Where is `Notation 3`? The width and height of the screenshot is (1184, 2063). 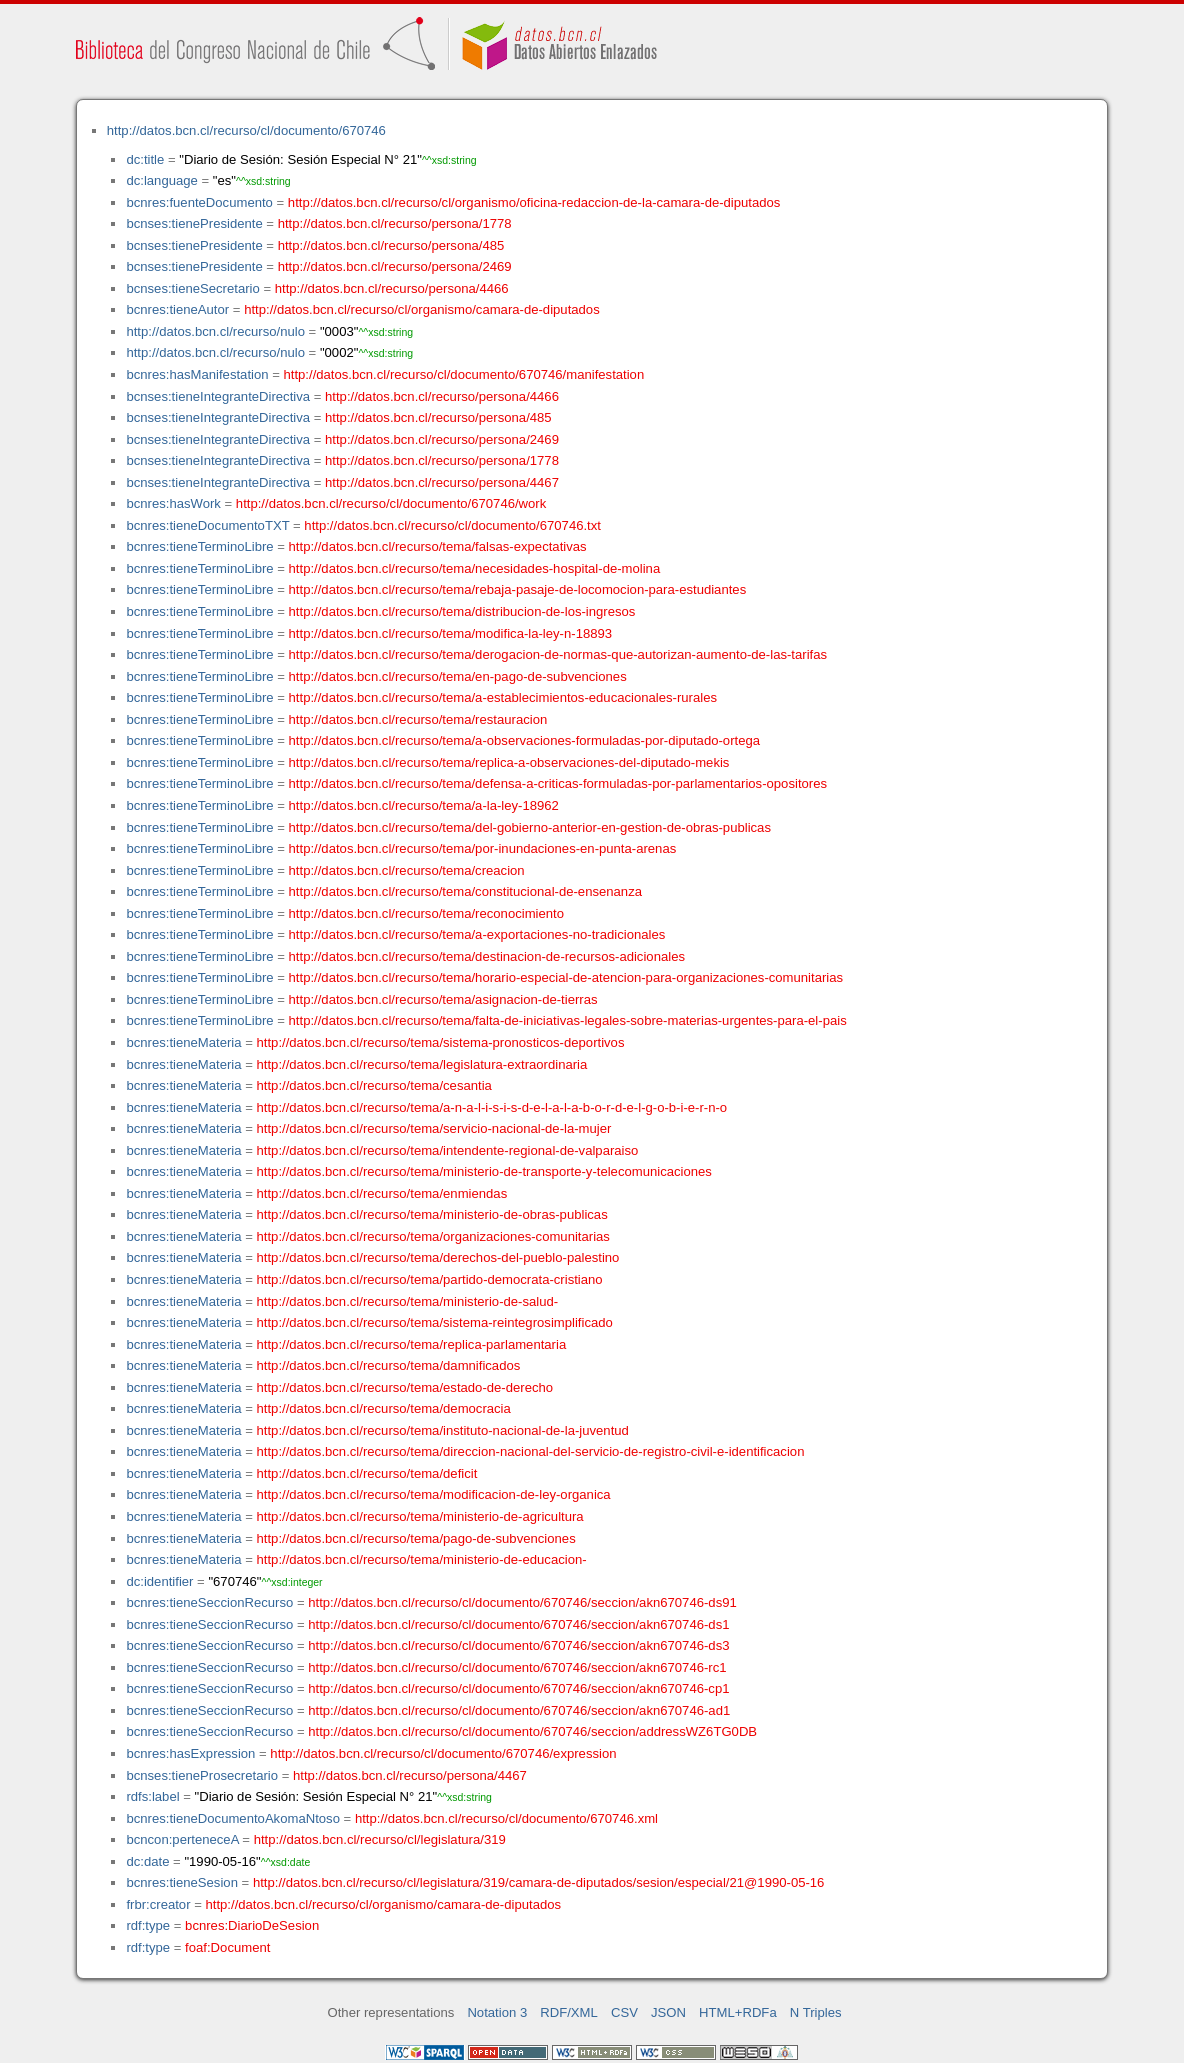 Notation 3 is located at coordinates (497, 2012).